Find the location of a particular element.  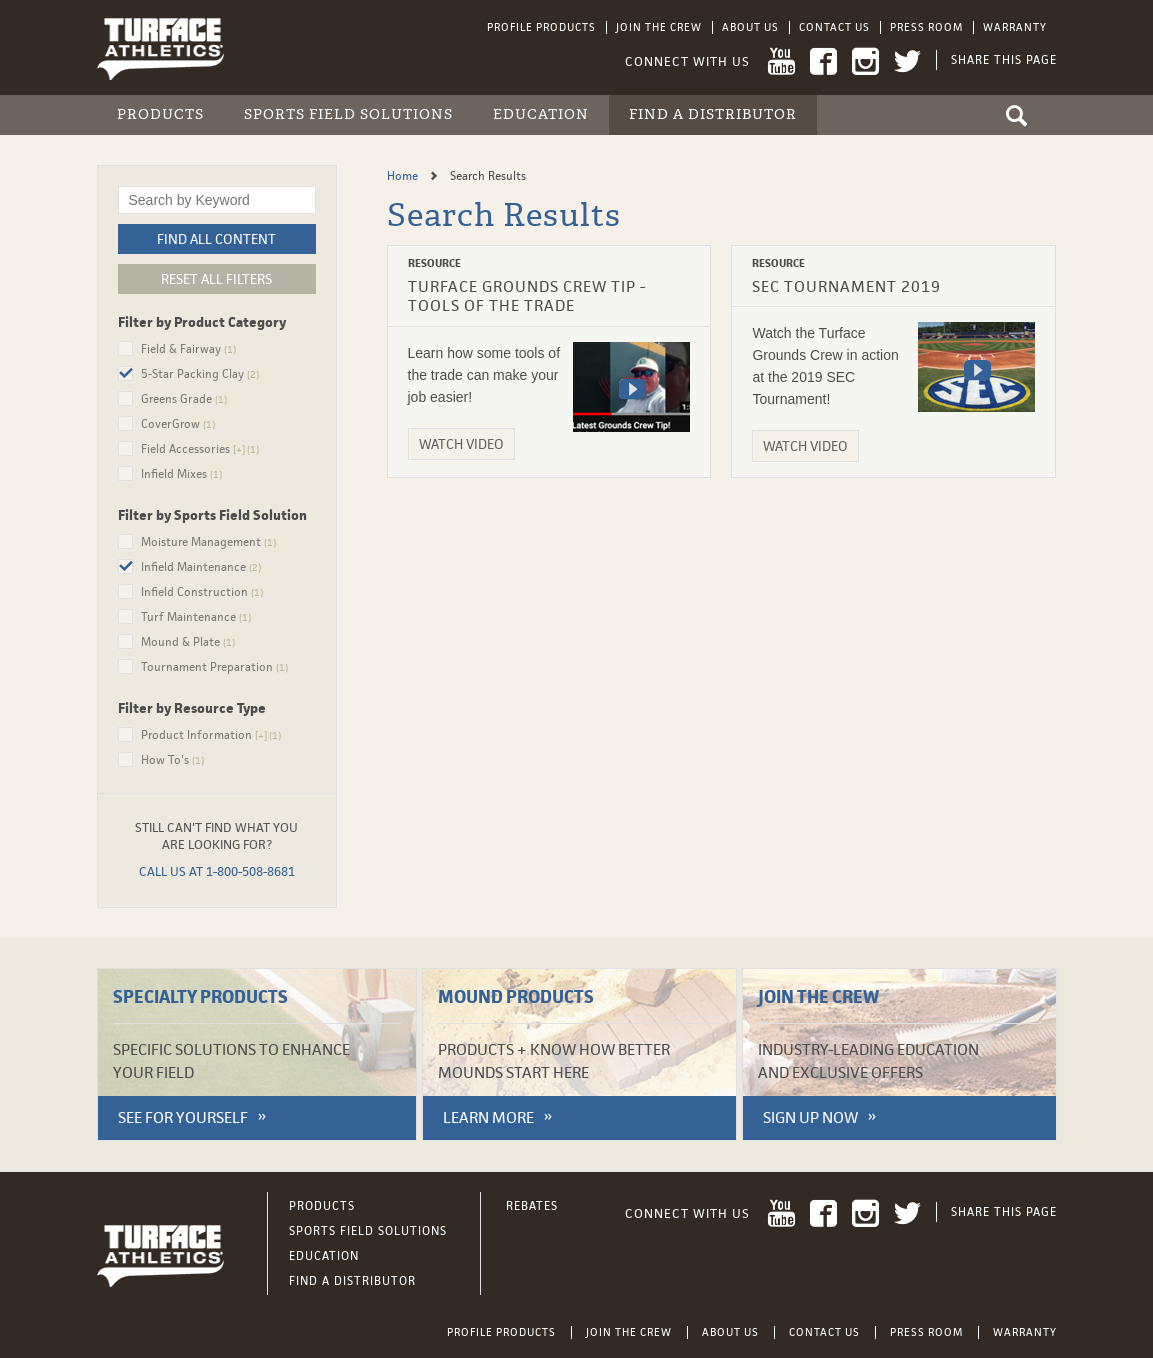

Twitter is located at coordinates (907, 61).